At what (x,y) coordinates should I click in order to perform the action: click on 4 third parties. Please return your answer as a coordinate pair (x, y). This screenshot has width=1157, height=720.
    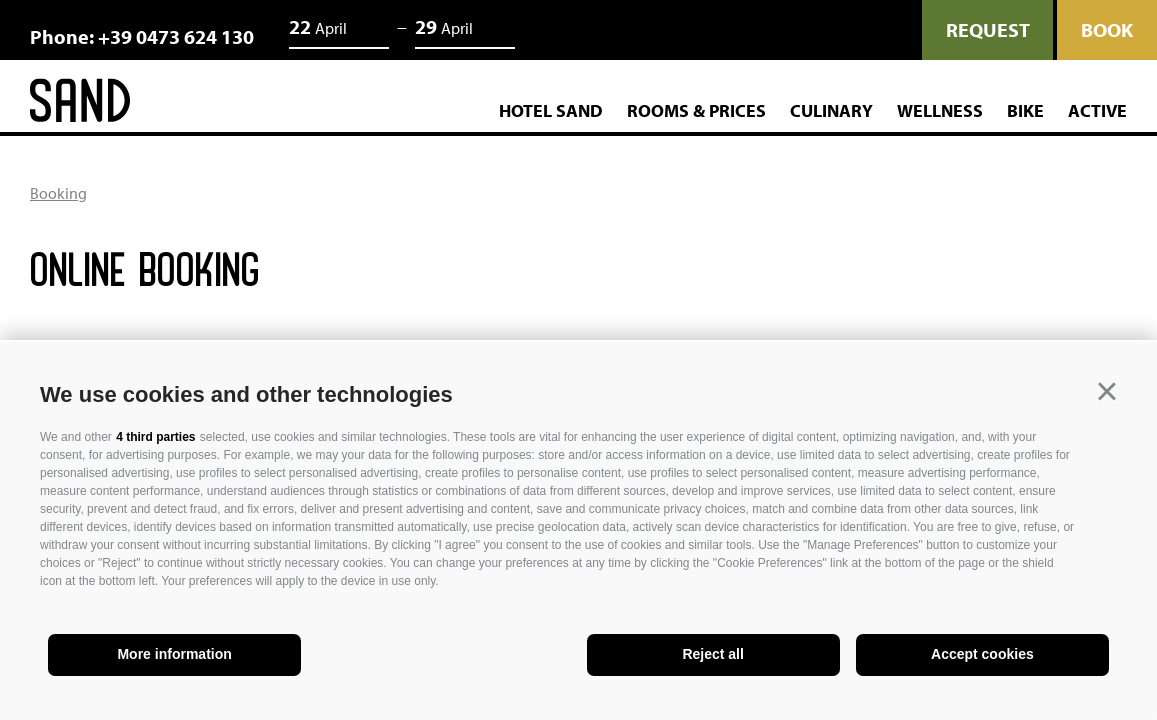
    Looking at the image, I should click on (155, 437).